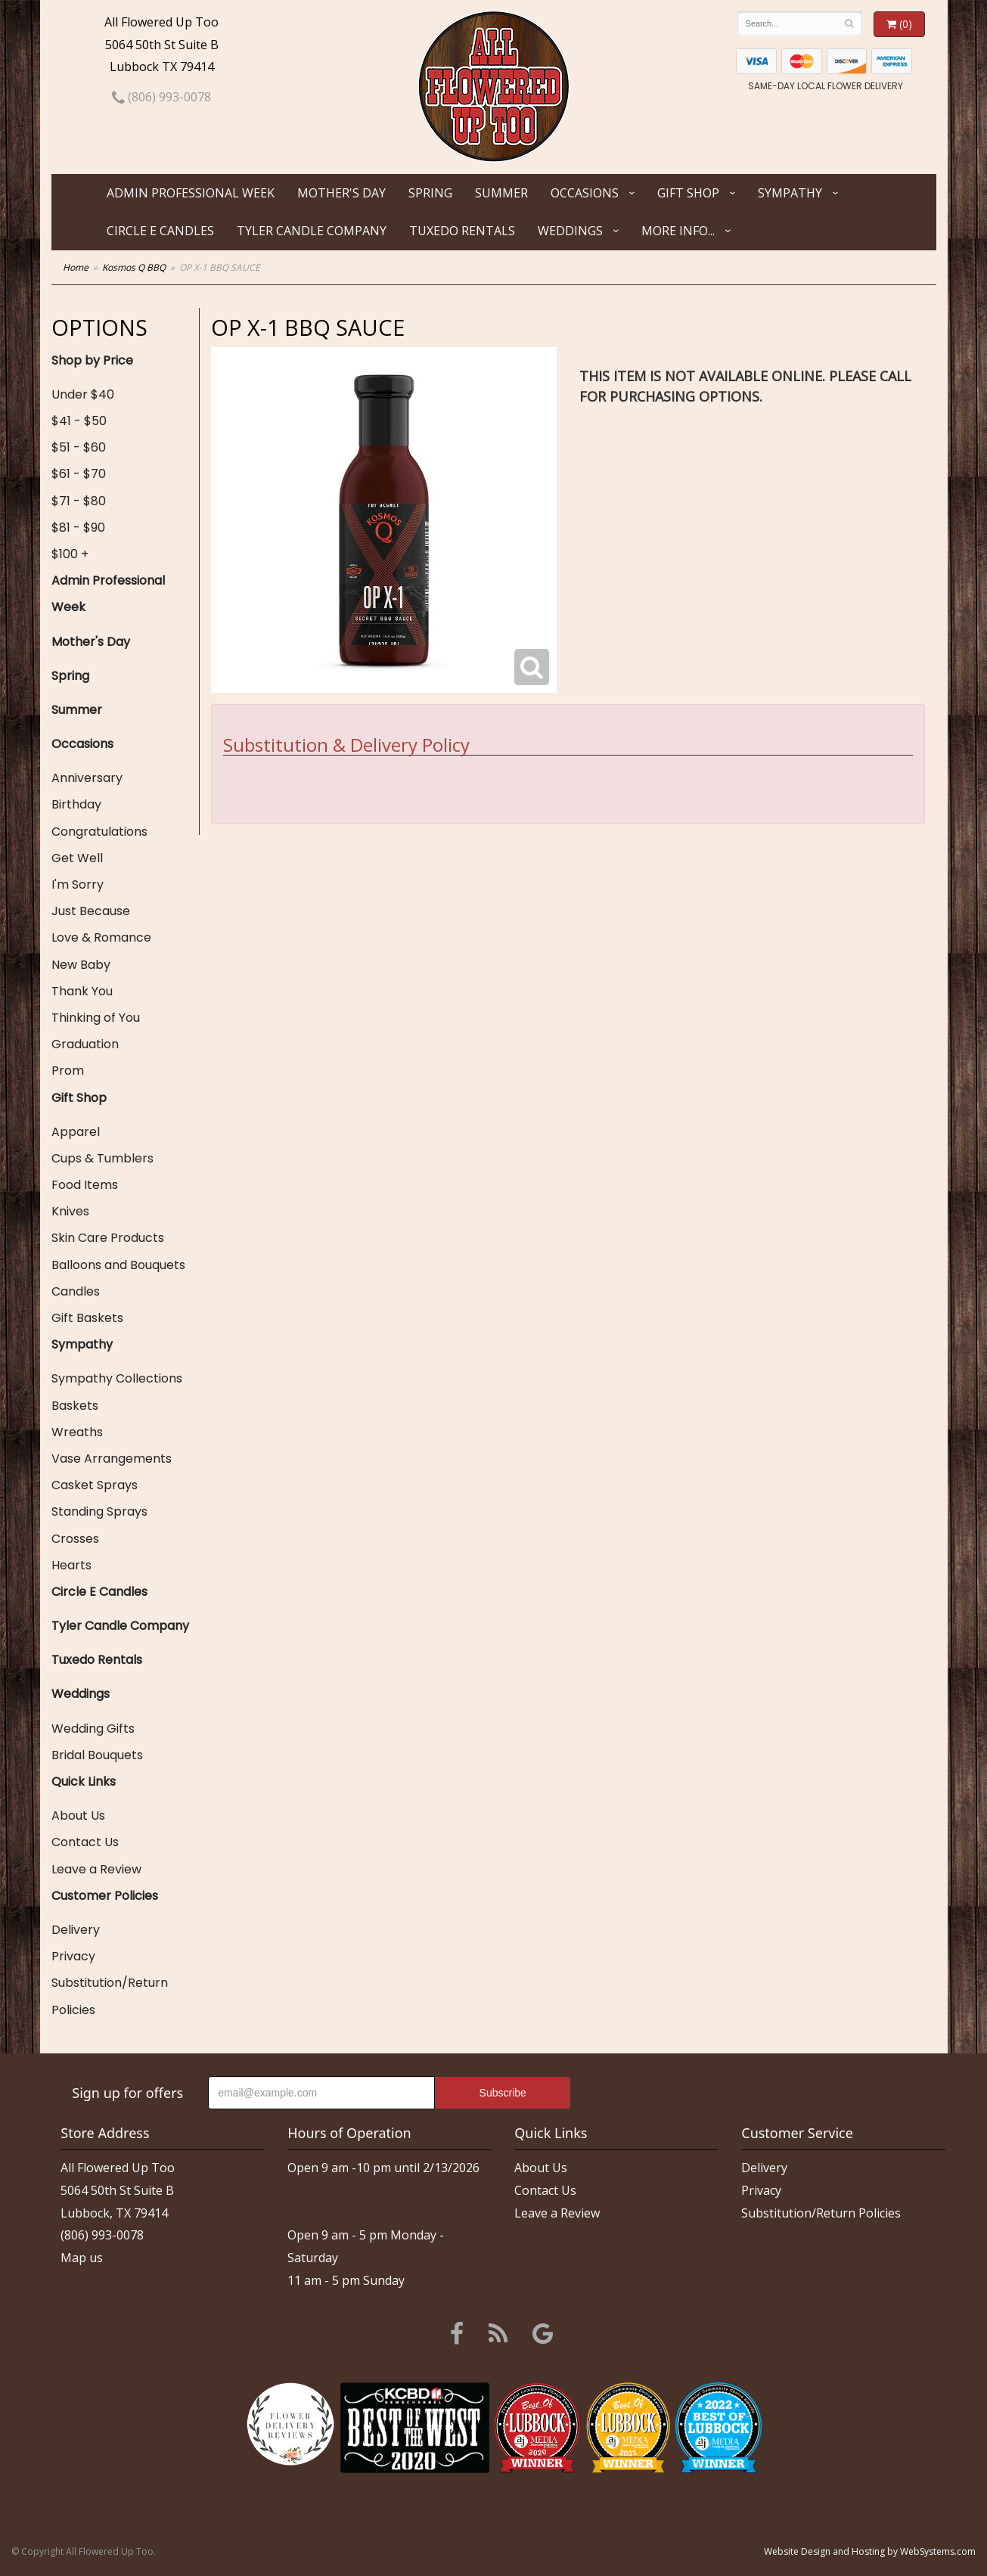  I want to click on Crosses, so click(75, 1538).